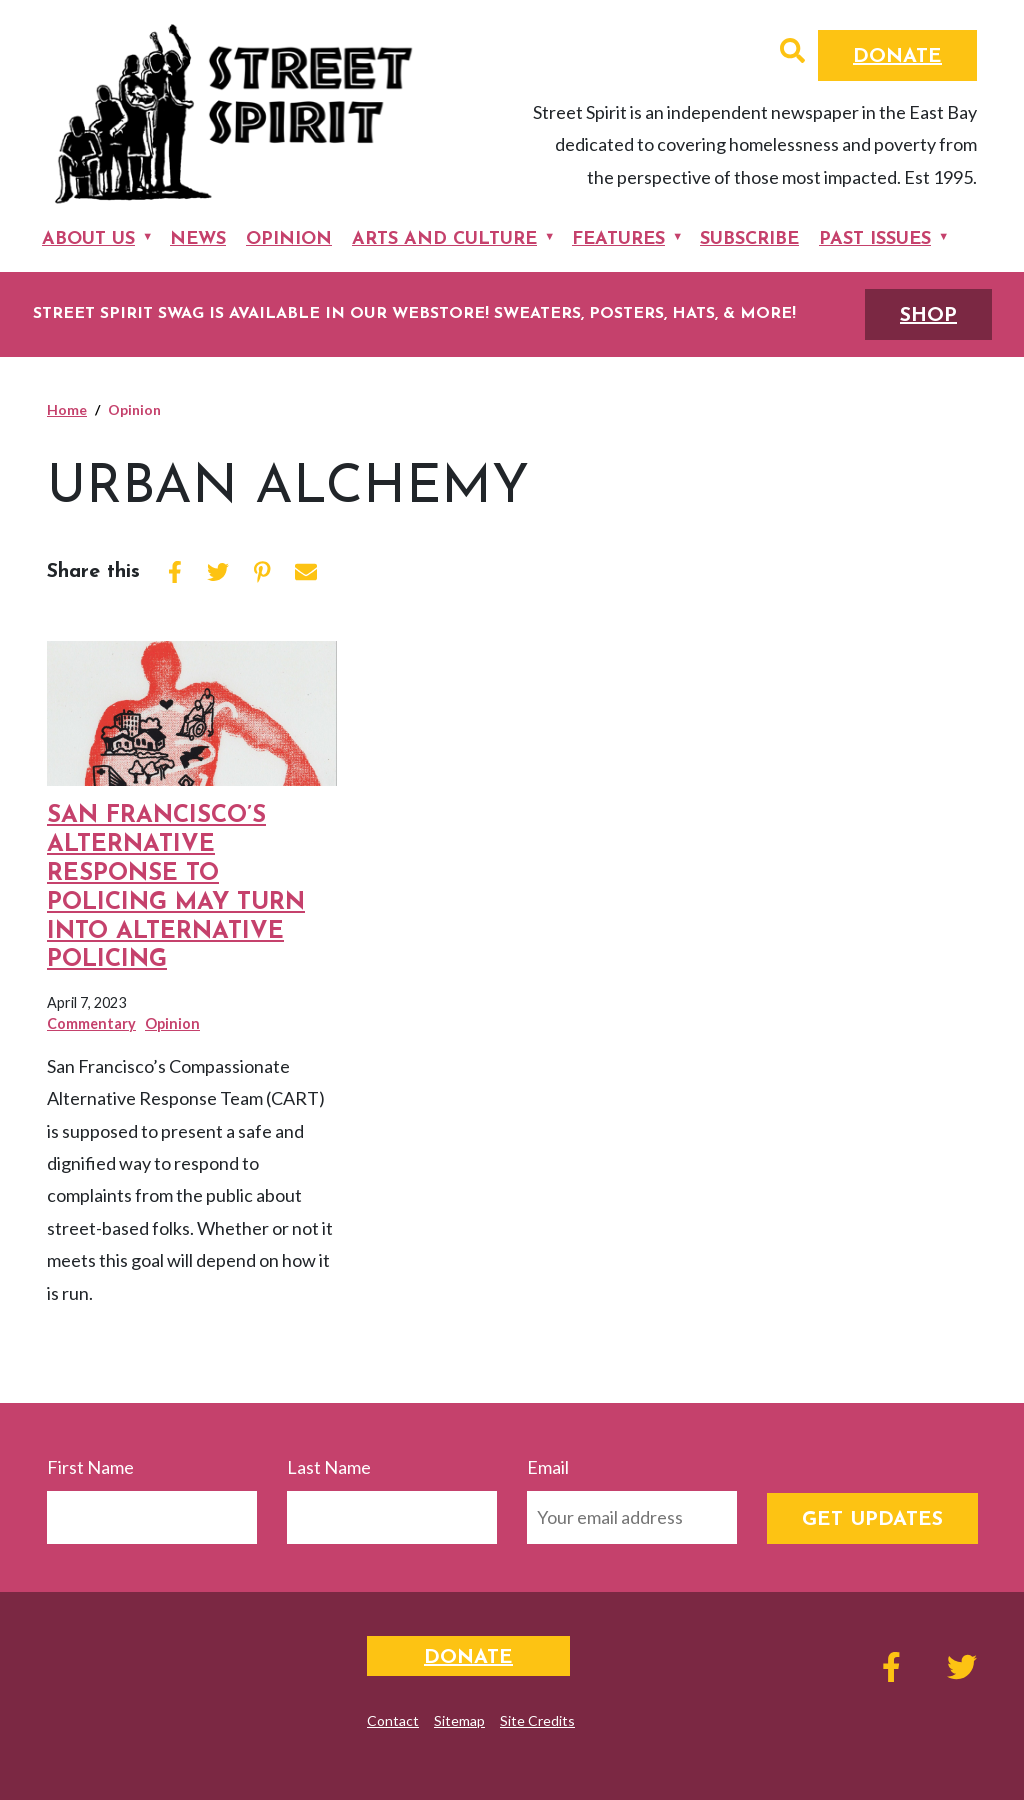 This screenshot has width=1024, height=1800. Describe the element at coordinates (90, 1467) in the screenshot. I see `First Name` at that location.